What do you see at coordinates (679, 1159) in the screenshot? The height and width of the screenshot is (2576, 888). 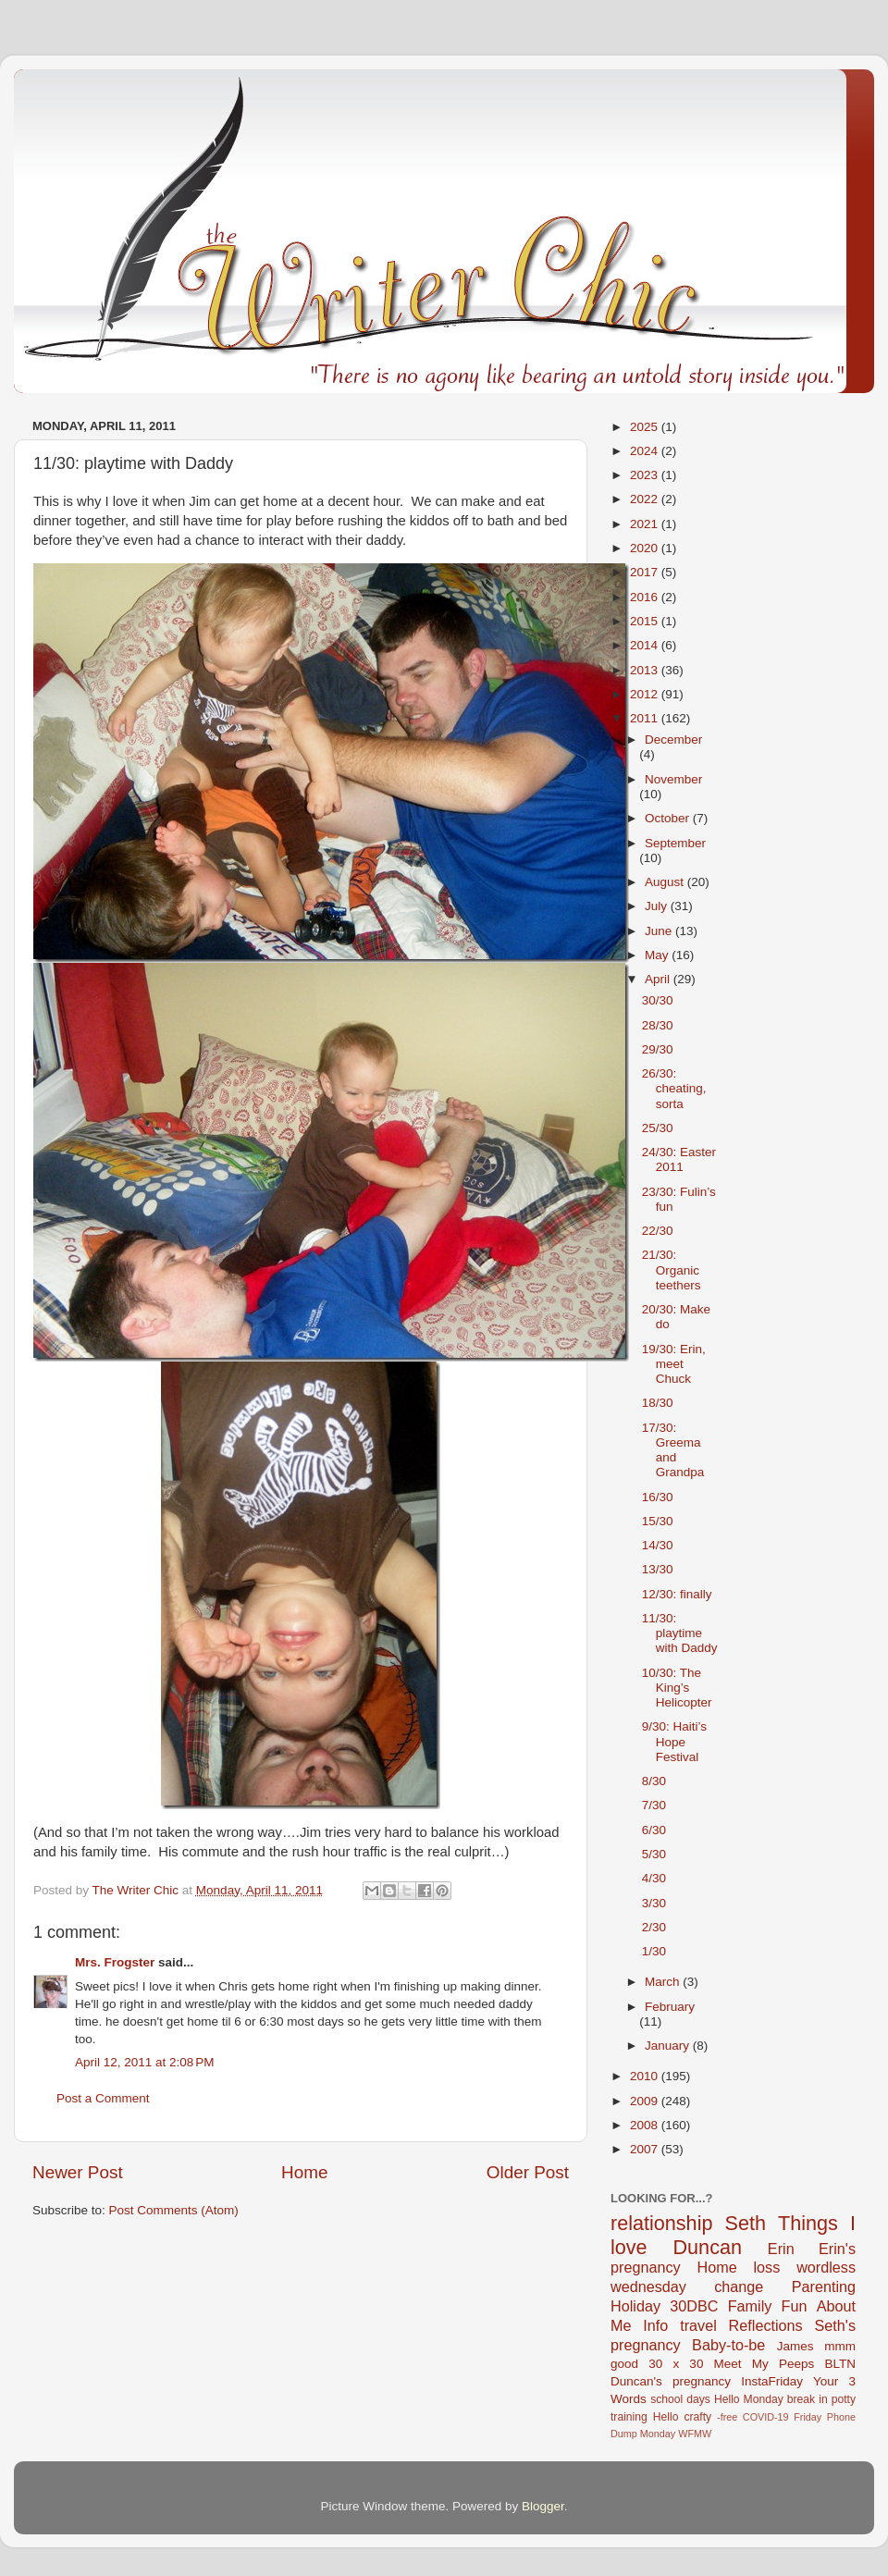 I see `24/30: Easter 2011` at bounding box center [679, 1159].